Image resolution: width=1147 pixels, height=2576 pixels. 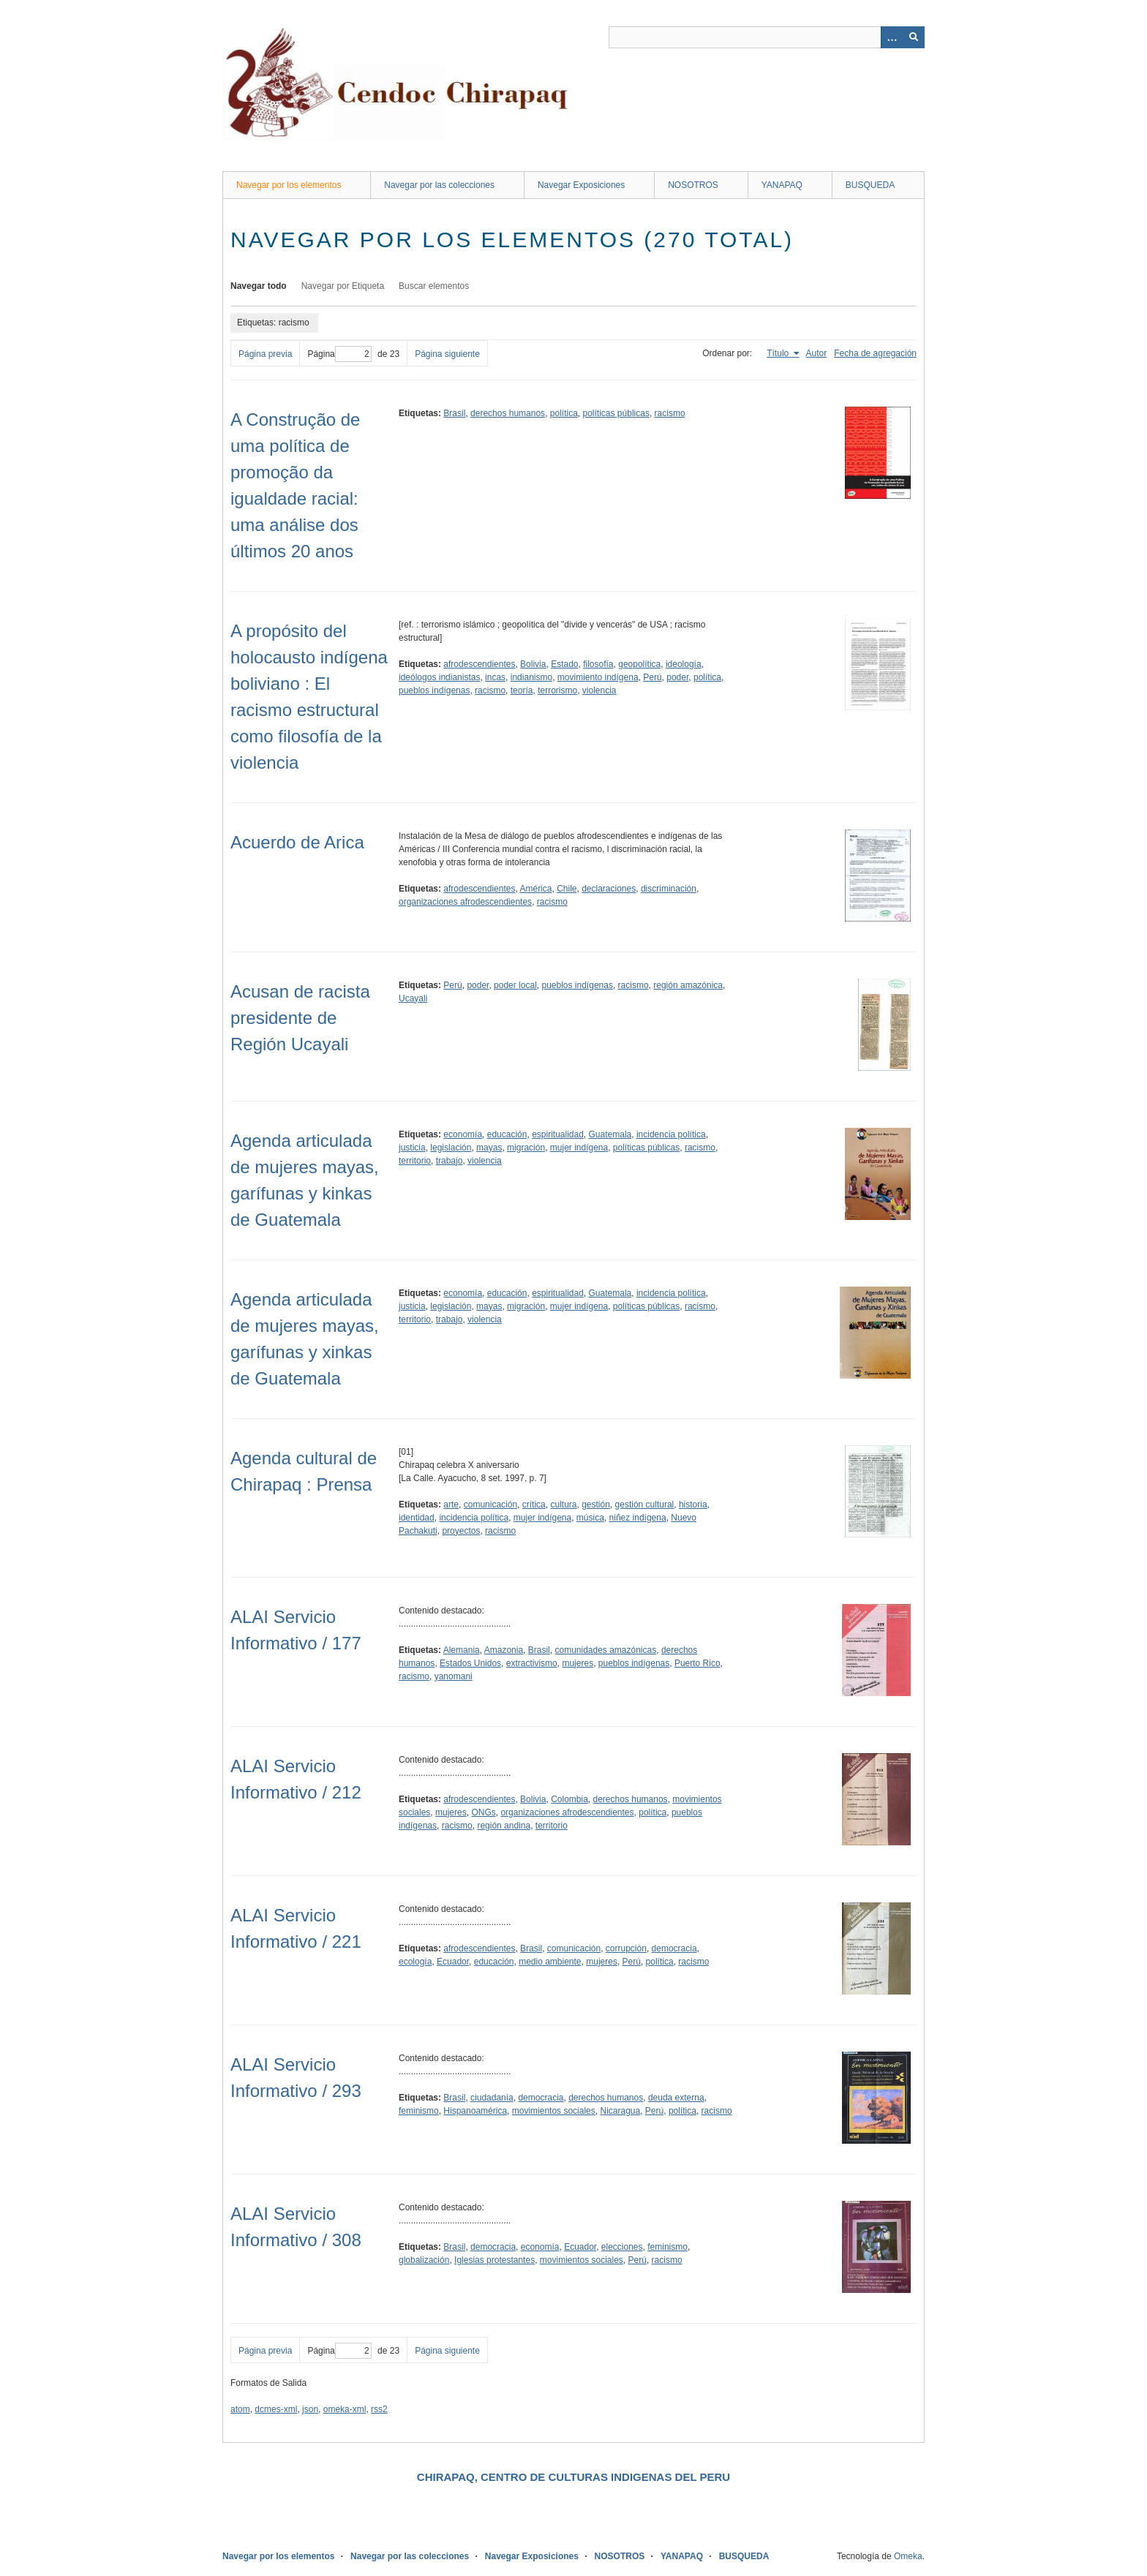 I want to click on BUSQUEDA, so click(x=870, y=185).